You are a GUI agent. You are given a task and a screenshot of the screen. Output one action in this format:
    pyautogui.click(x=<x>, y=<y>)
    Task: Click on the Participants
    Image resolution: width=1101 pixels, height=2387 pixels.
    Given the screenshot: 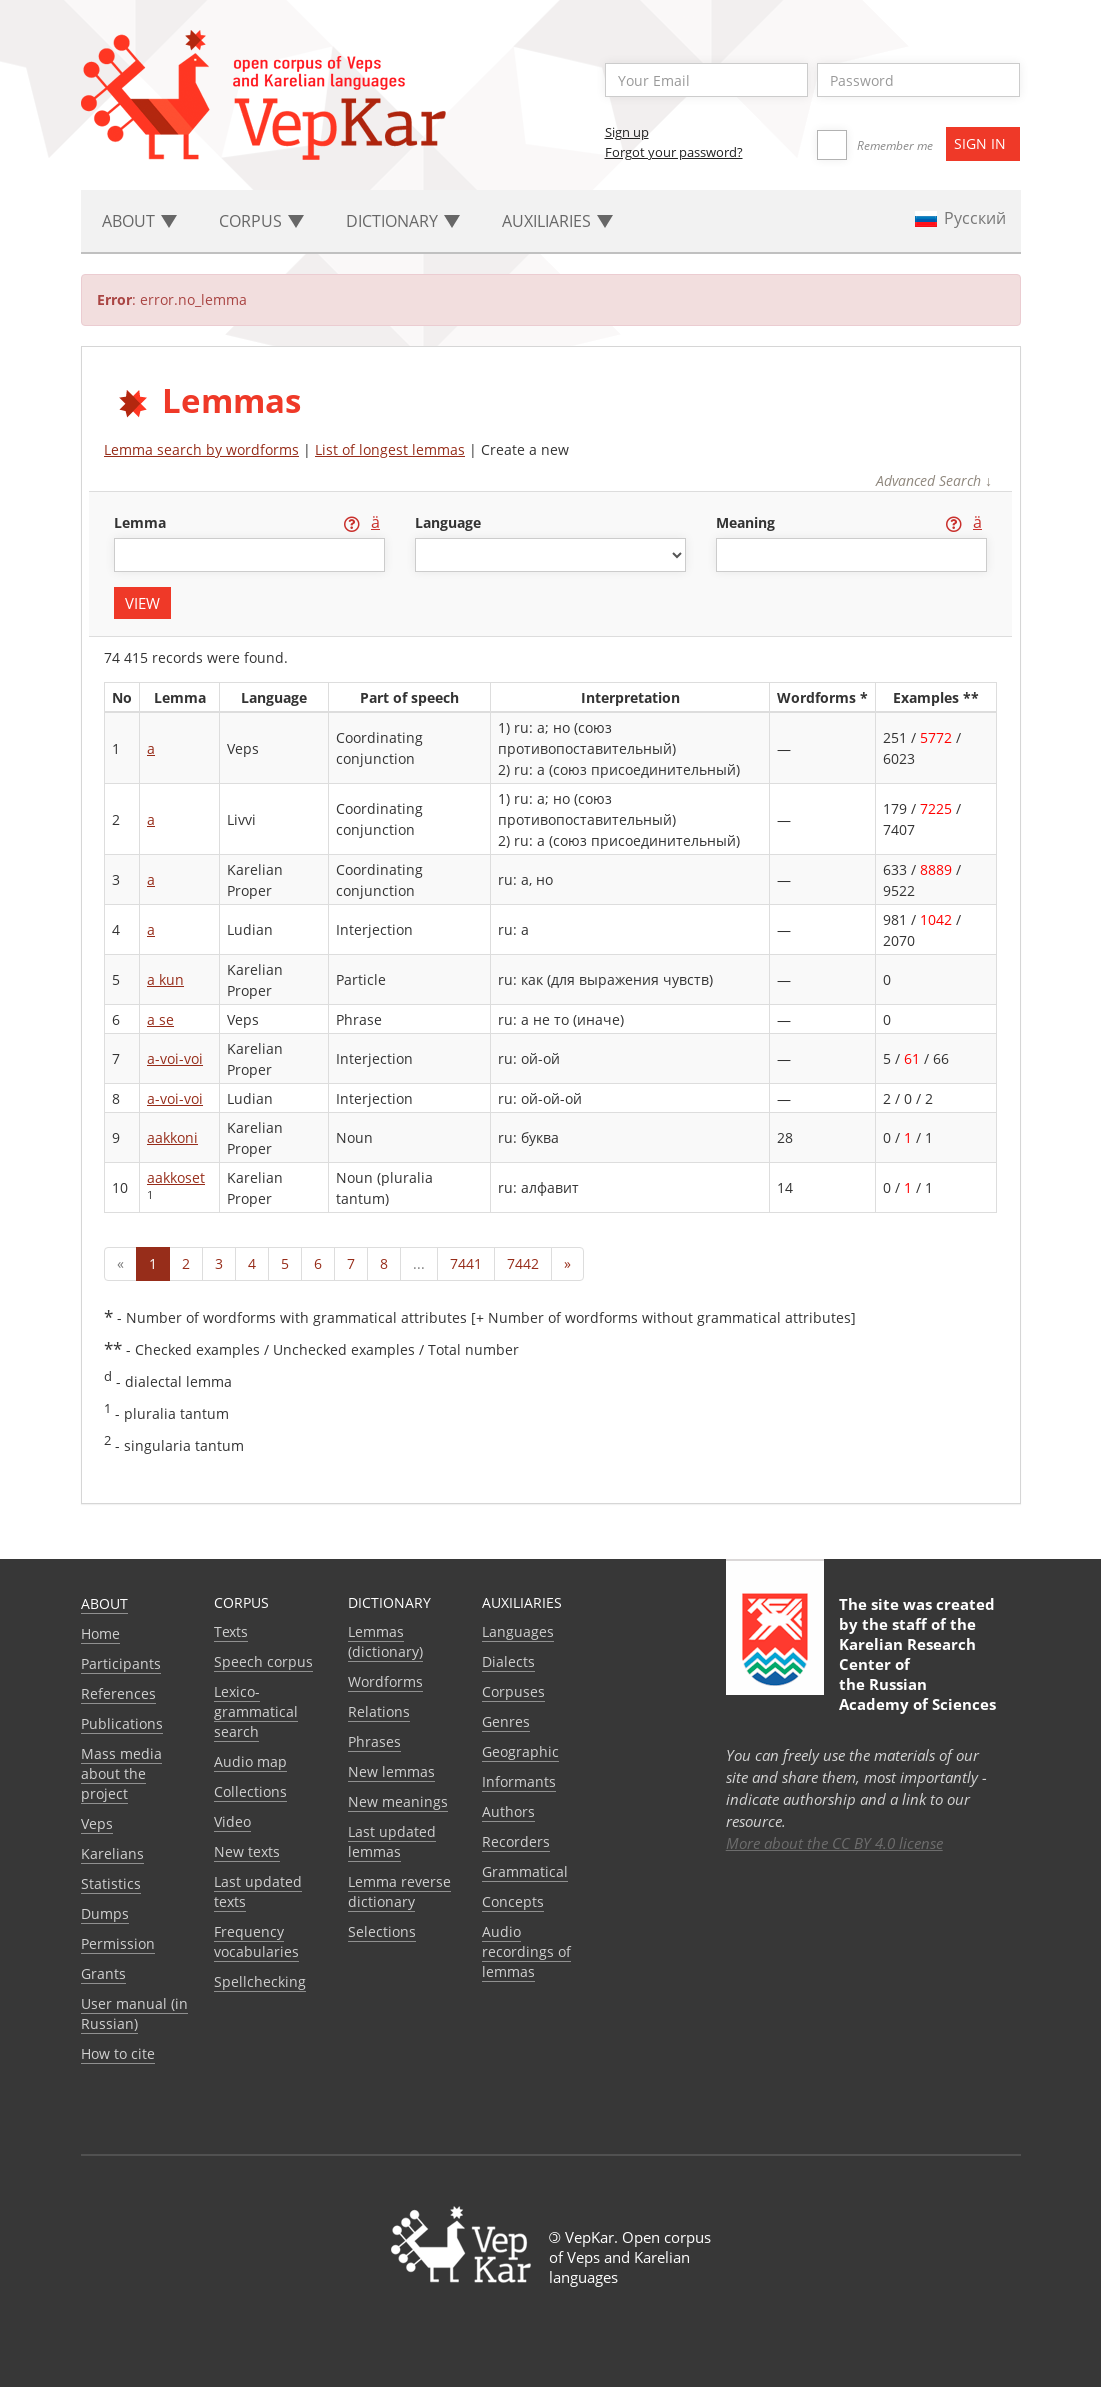 What is the action you would take?
    pyautogui.click(x=121, y=1663)
    